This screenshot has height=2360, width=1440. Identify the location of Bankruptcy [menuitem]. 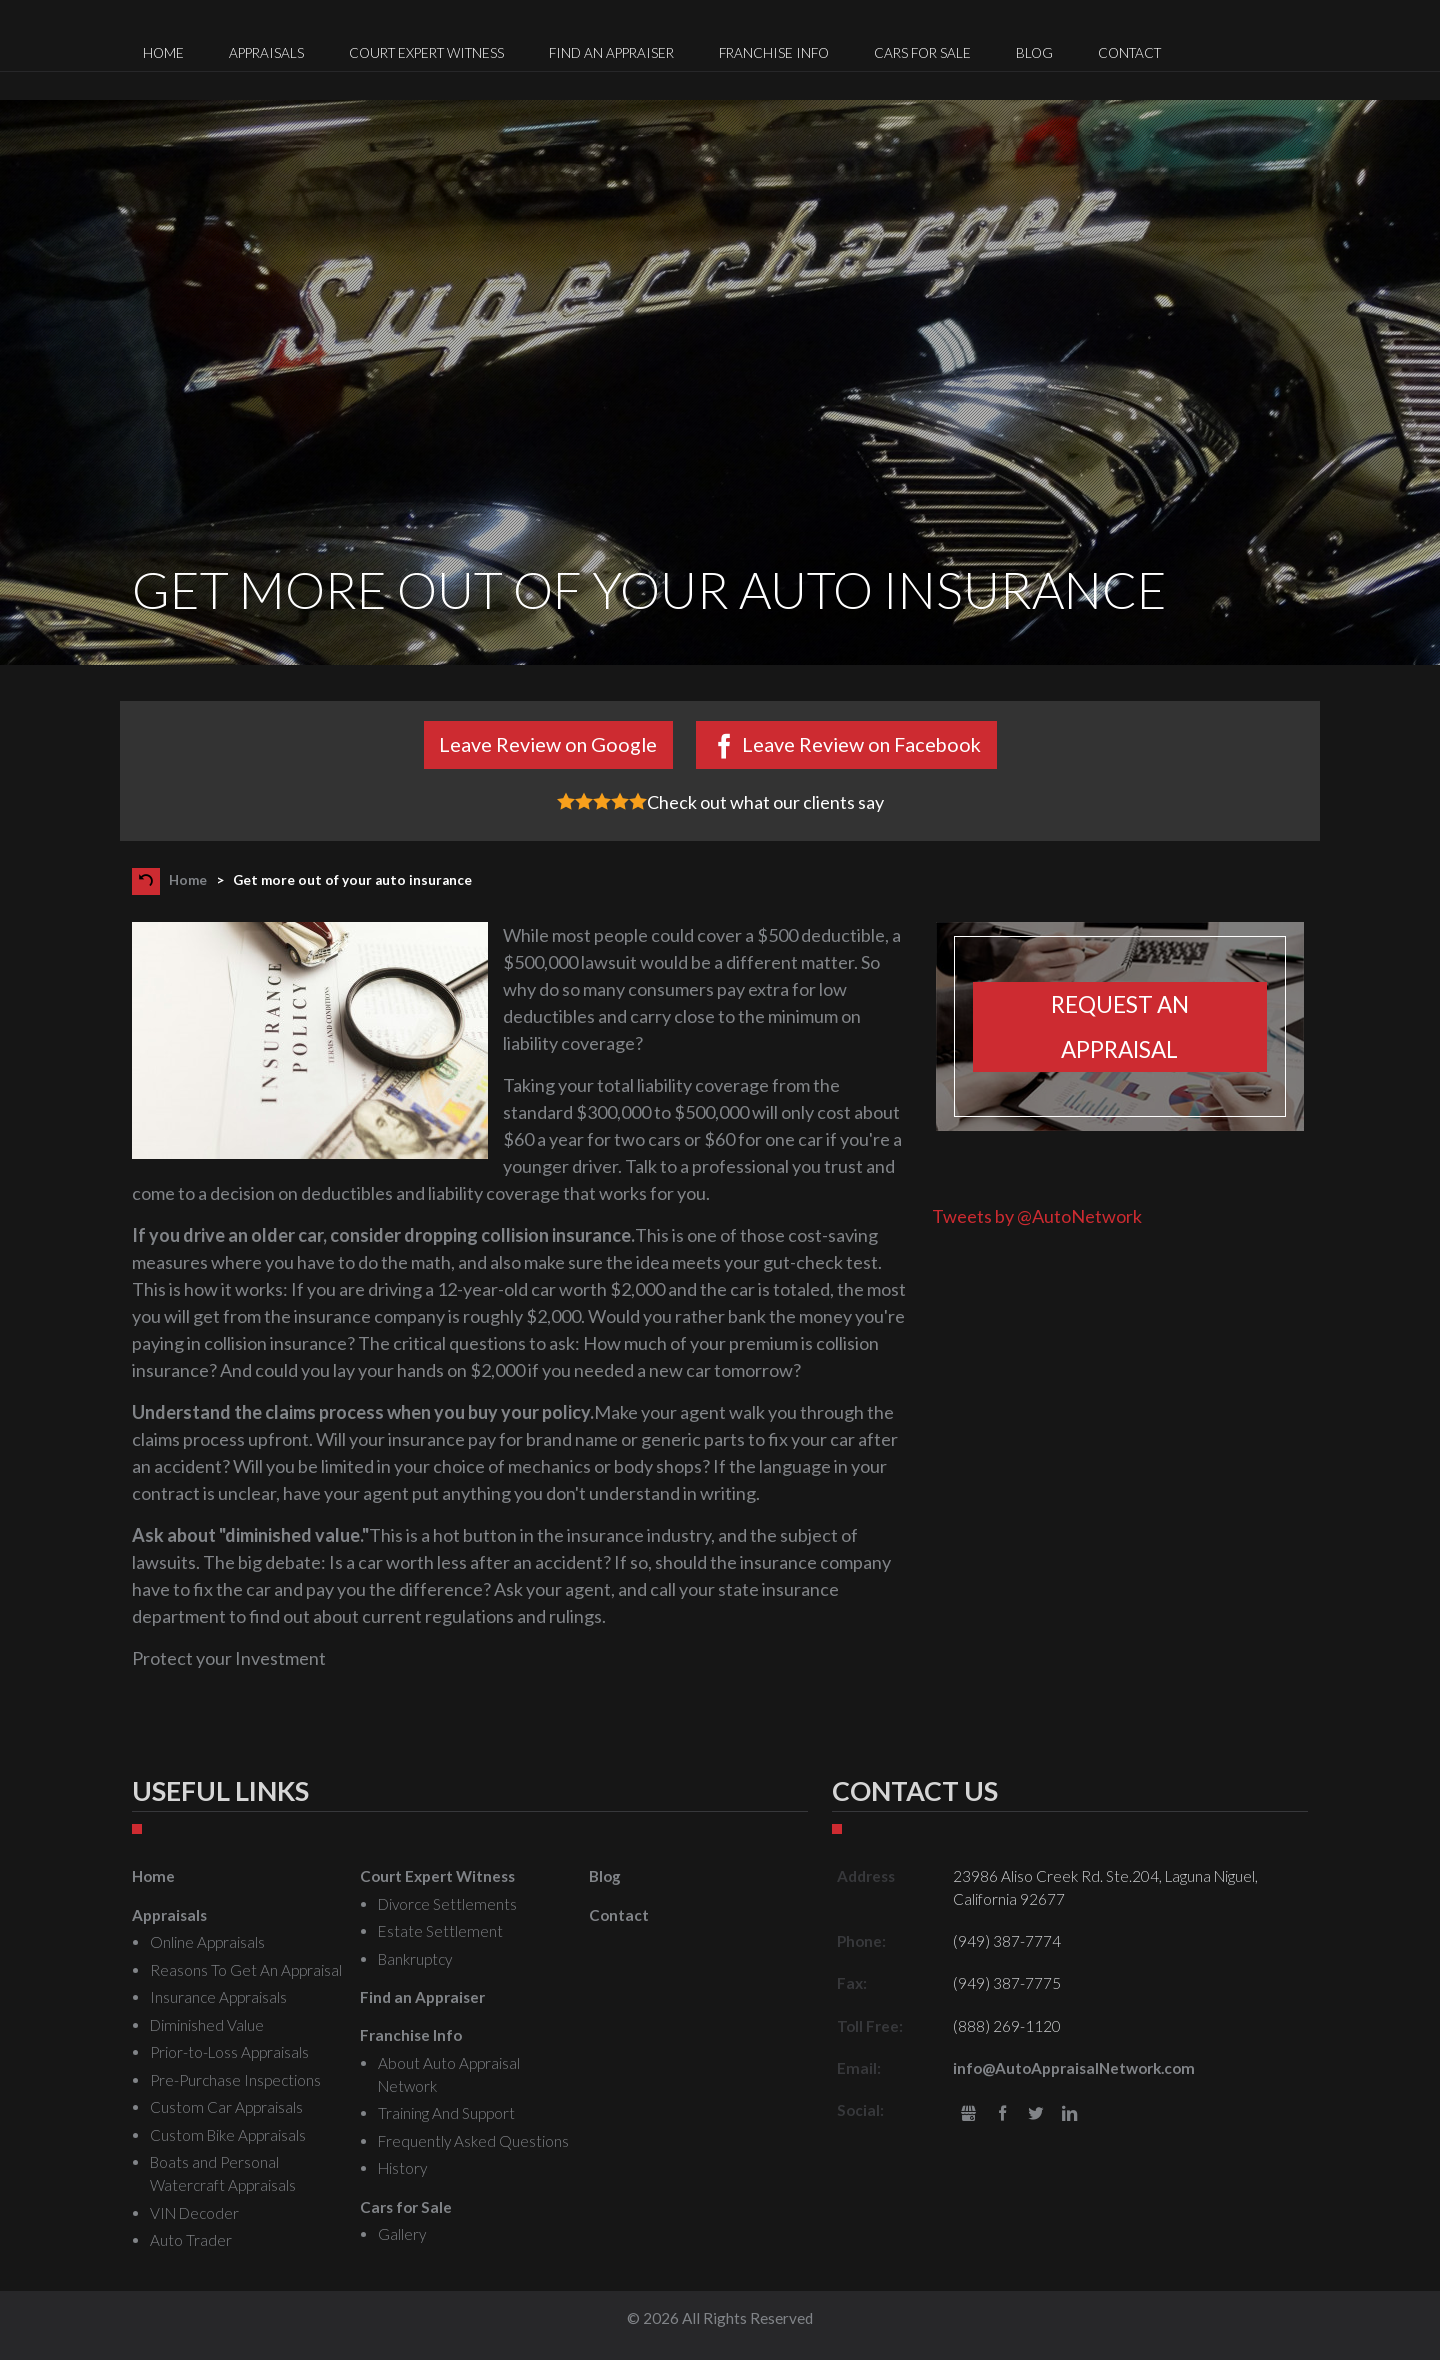
(415, 1959).